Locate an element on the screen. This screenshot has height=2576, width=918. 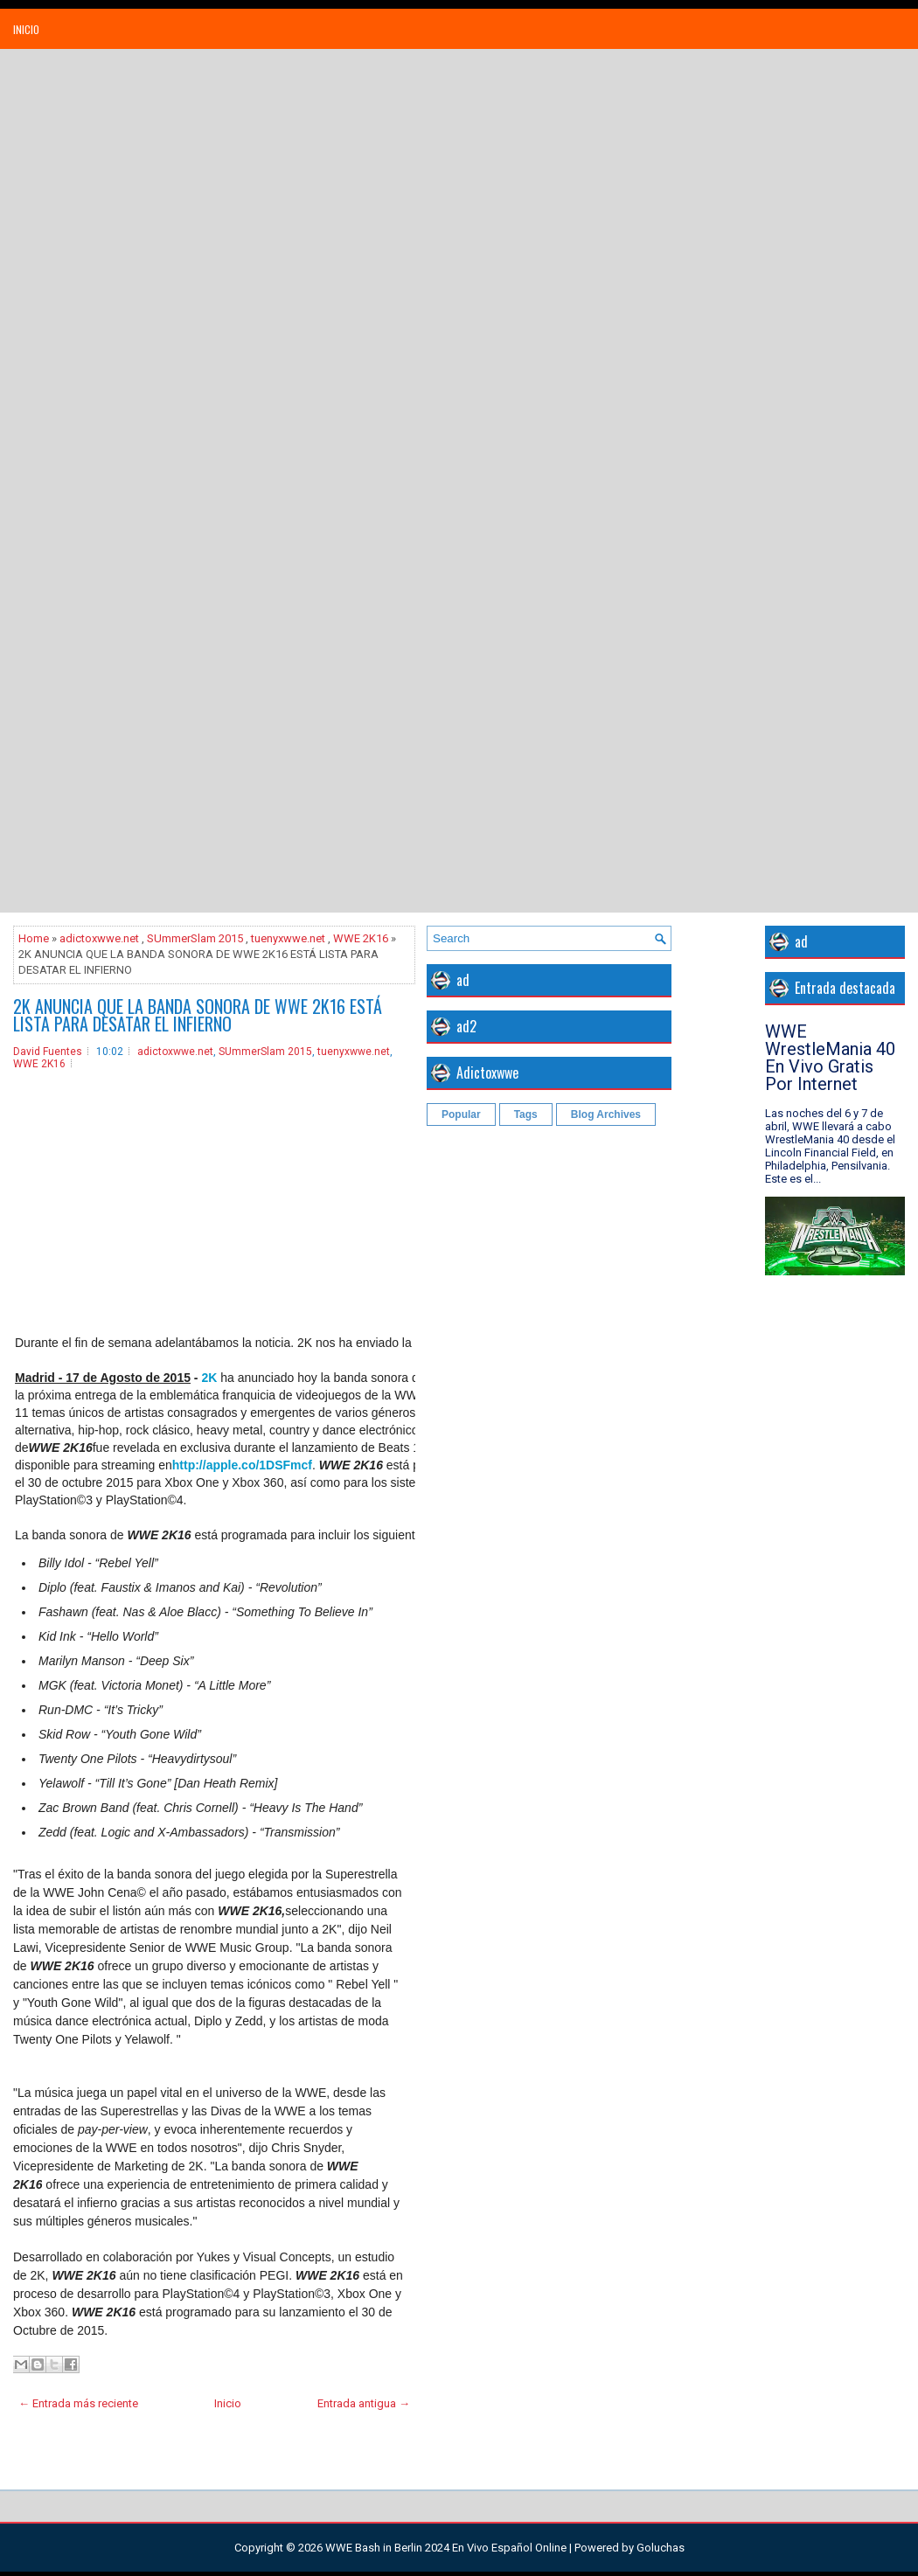
2K is located at coordinates (209, 1378).